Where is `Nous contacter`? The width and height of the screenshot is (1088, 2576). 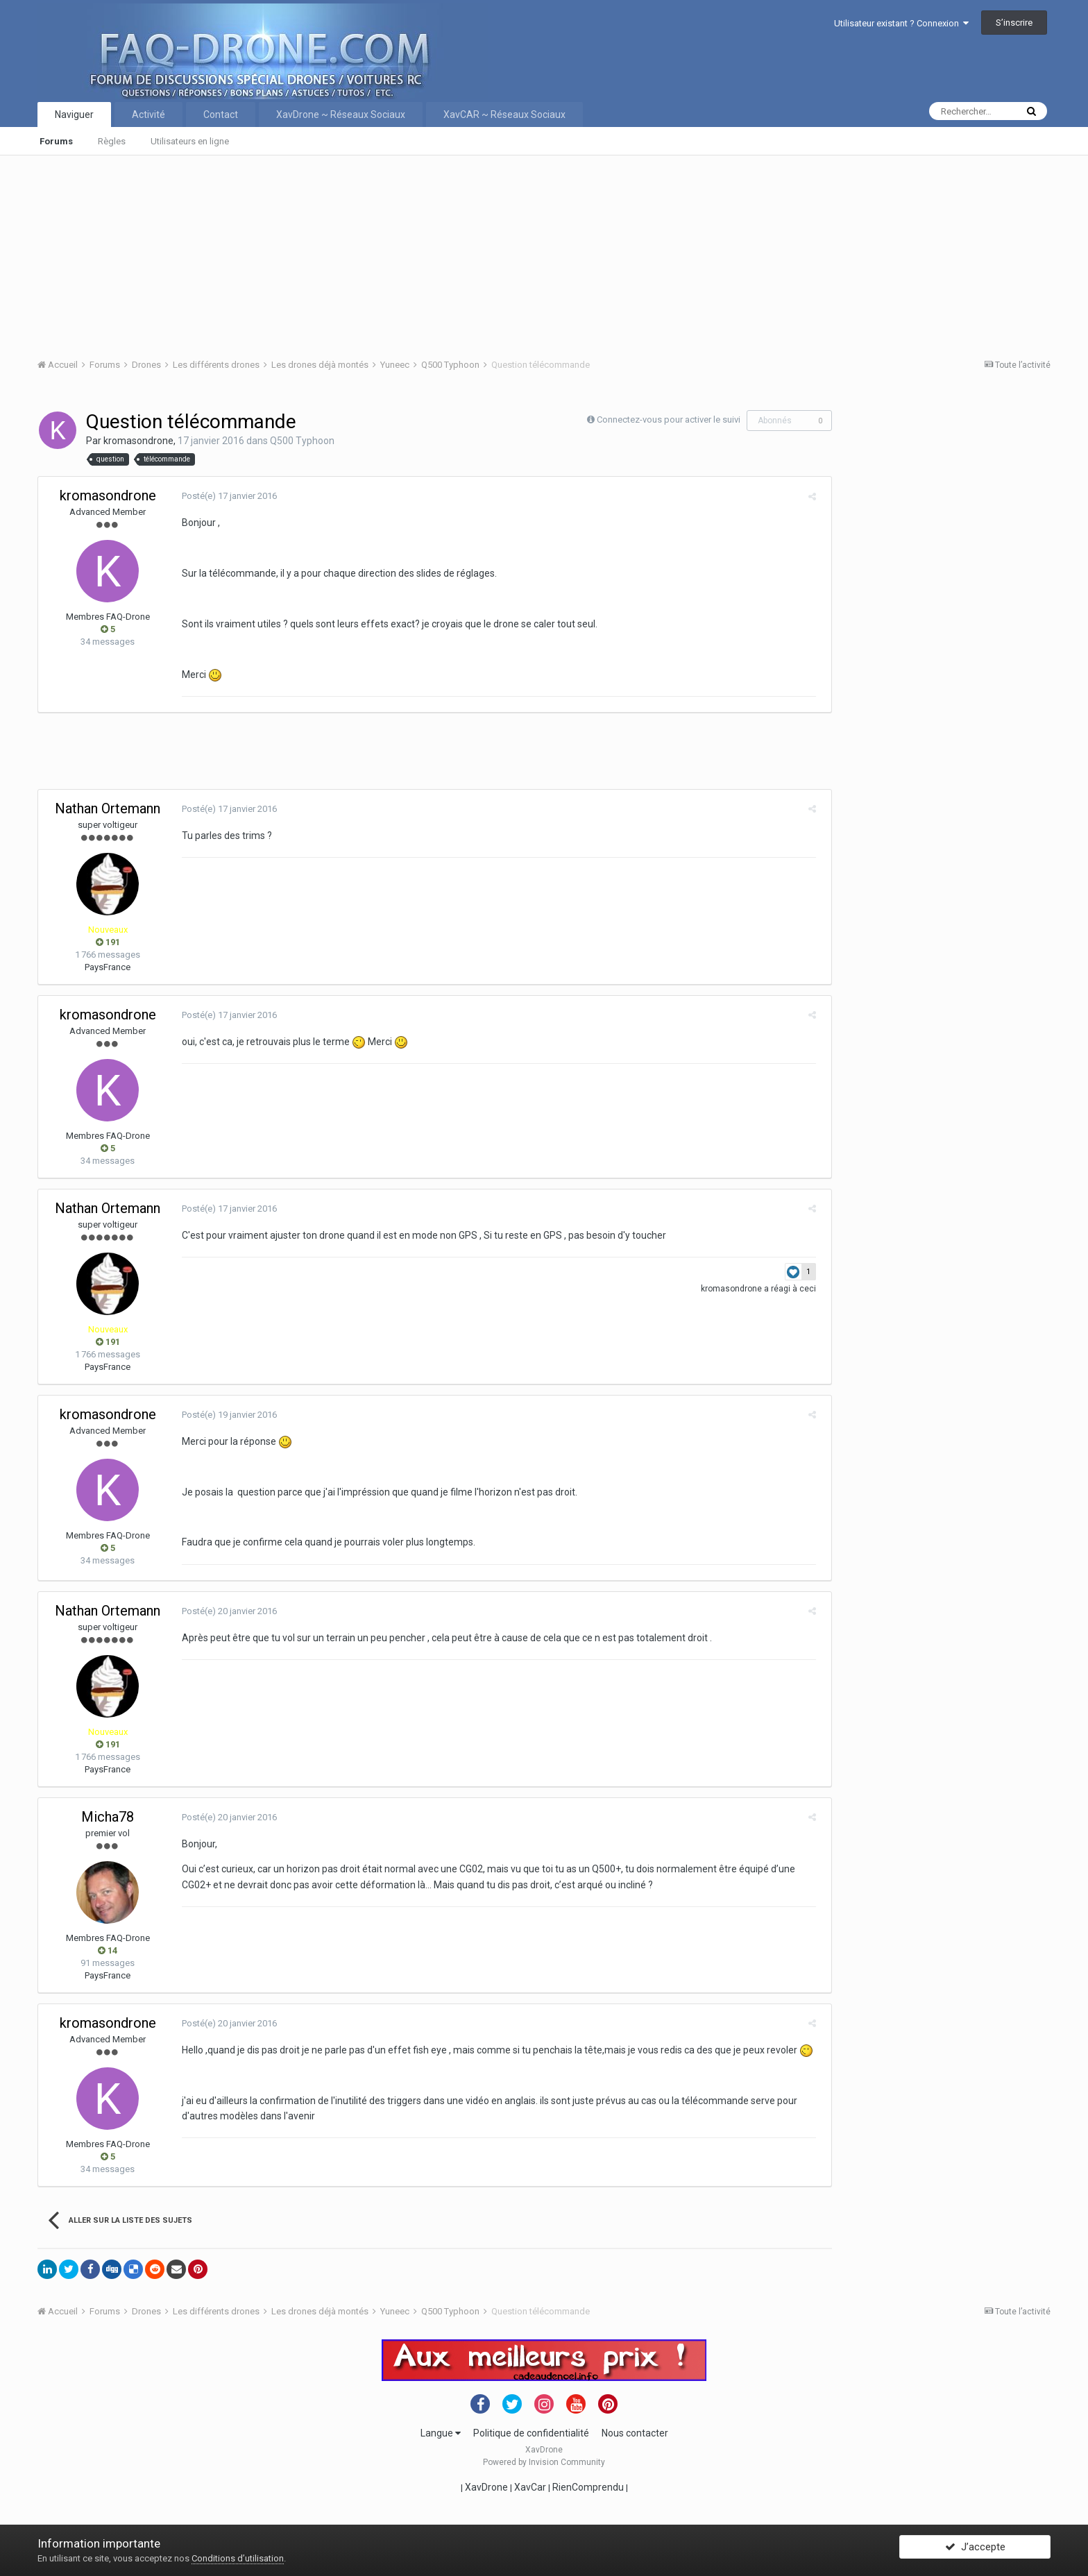
Nous contacter is located at coordinates (635, 2433).